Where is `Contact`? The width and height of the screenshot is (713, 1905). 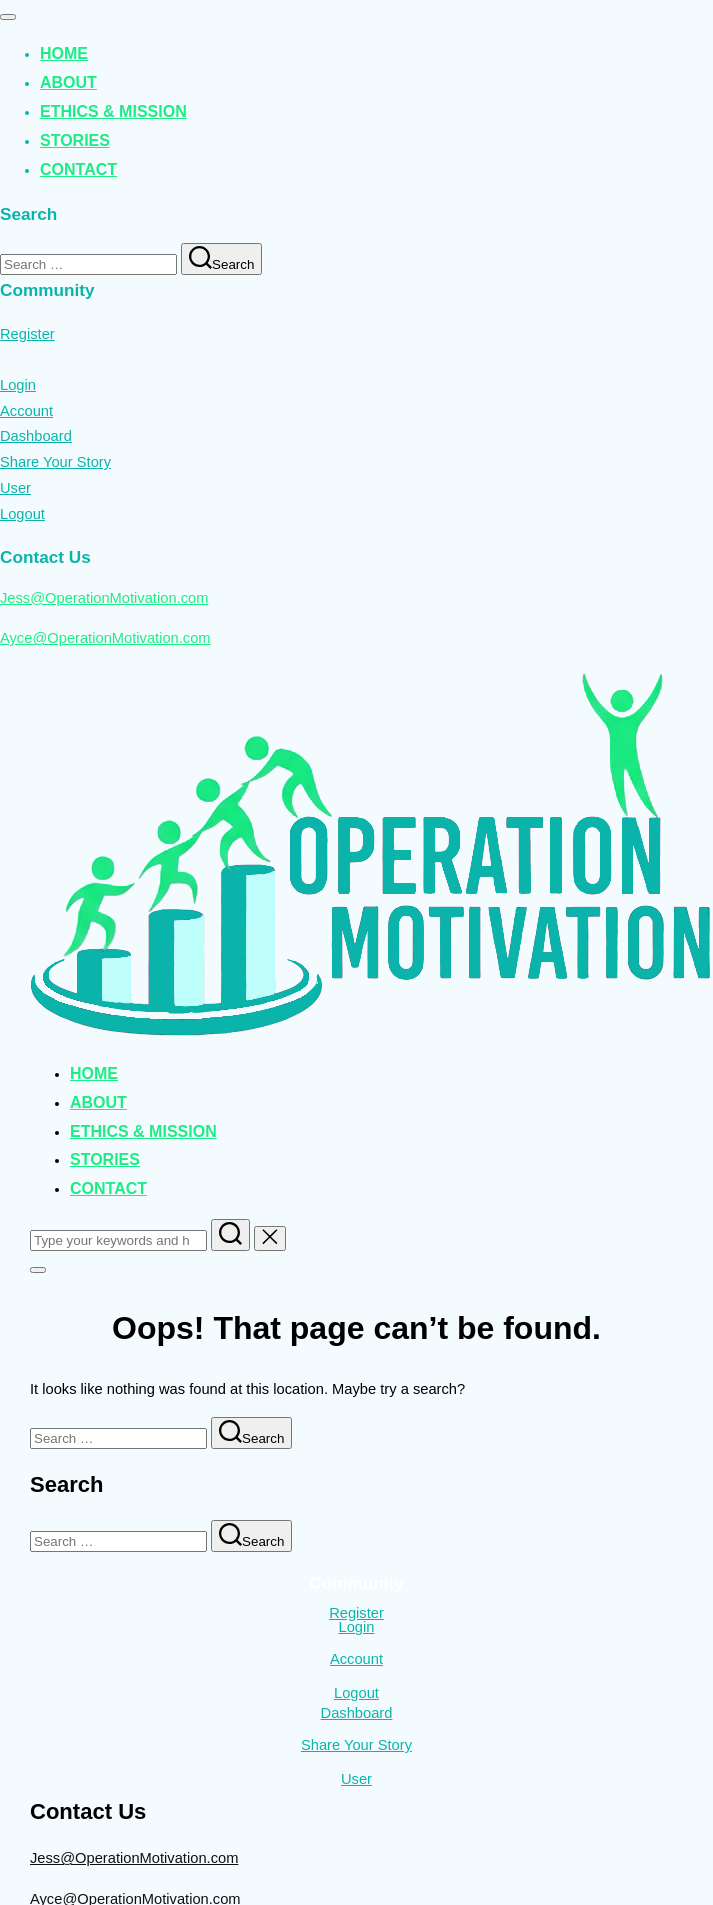
Contact is located at coordinates (78, 169).